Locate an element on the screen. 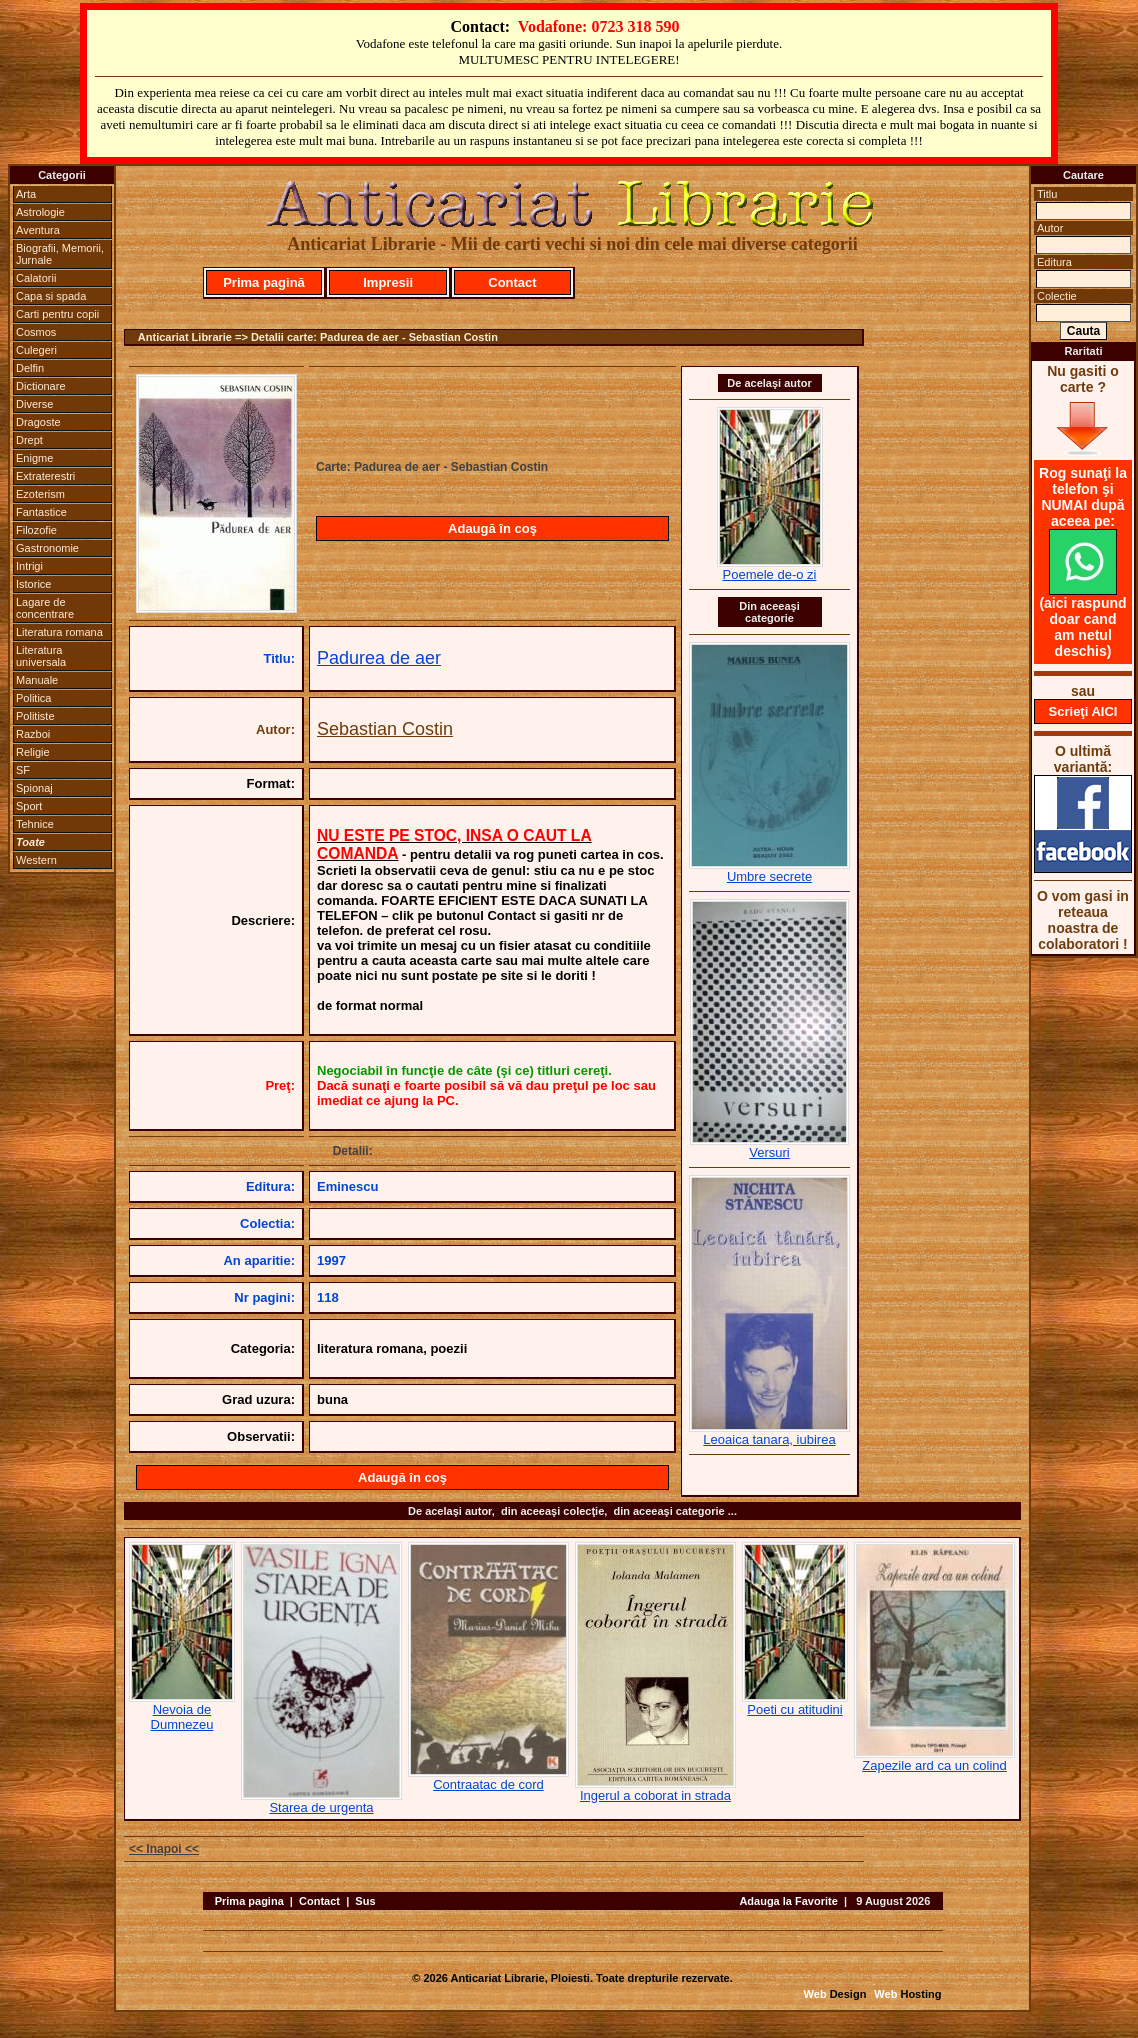 The height and width of the screenshot is (2038, 1138). Carti pentru copii is located at coordinates (57, 314).